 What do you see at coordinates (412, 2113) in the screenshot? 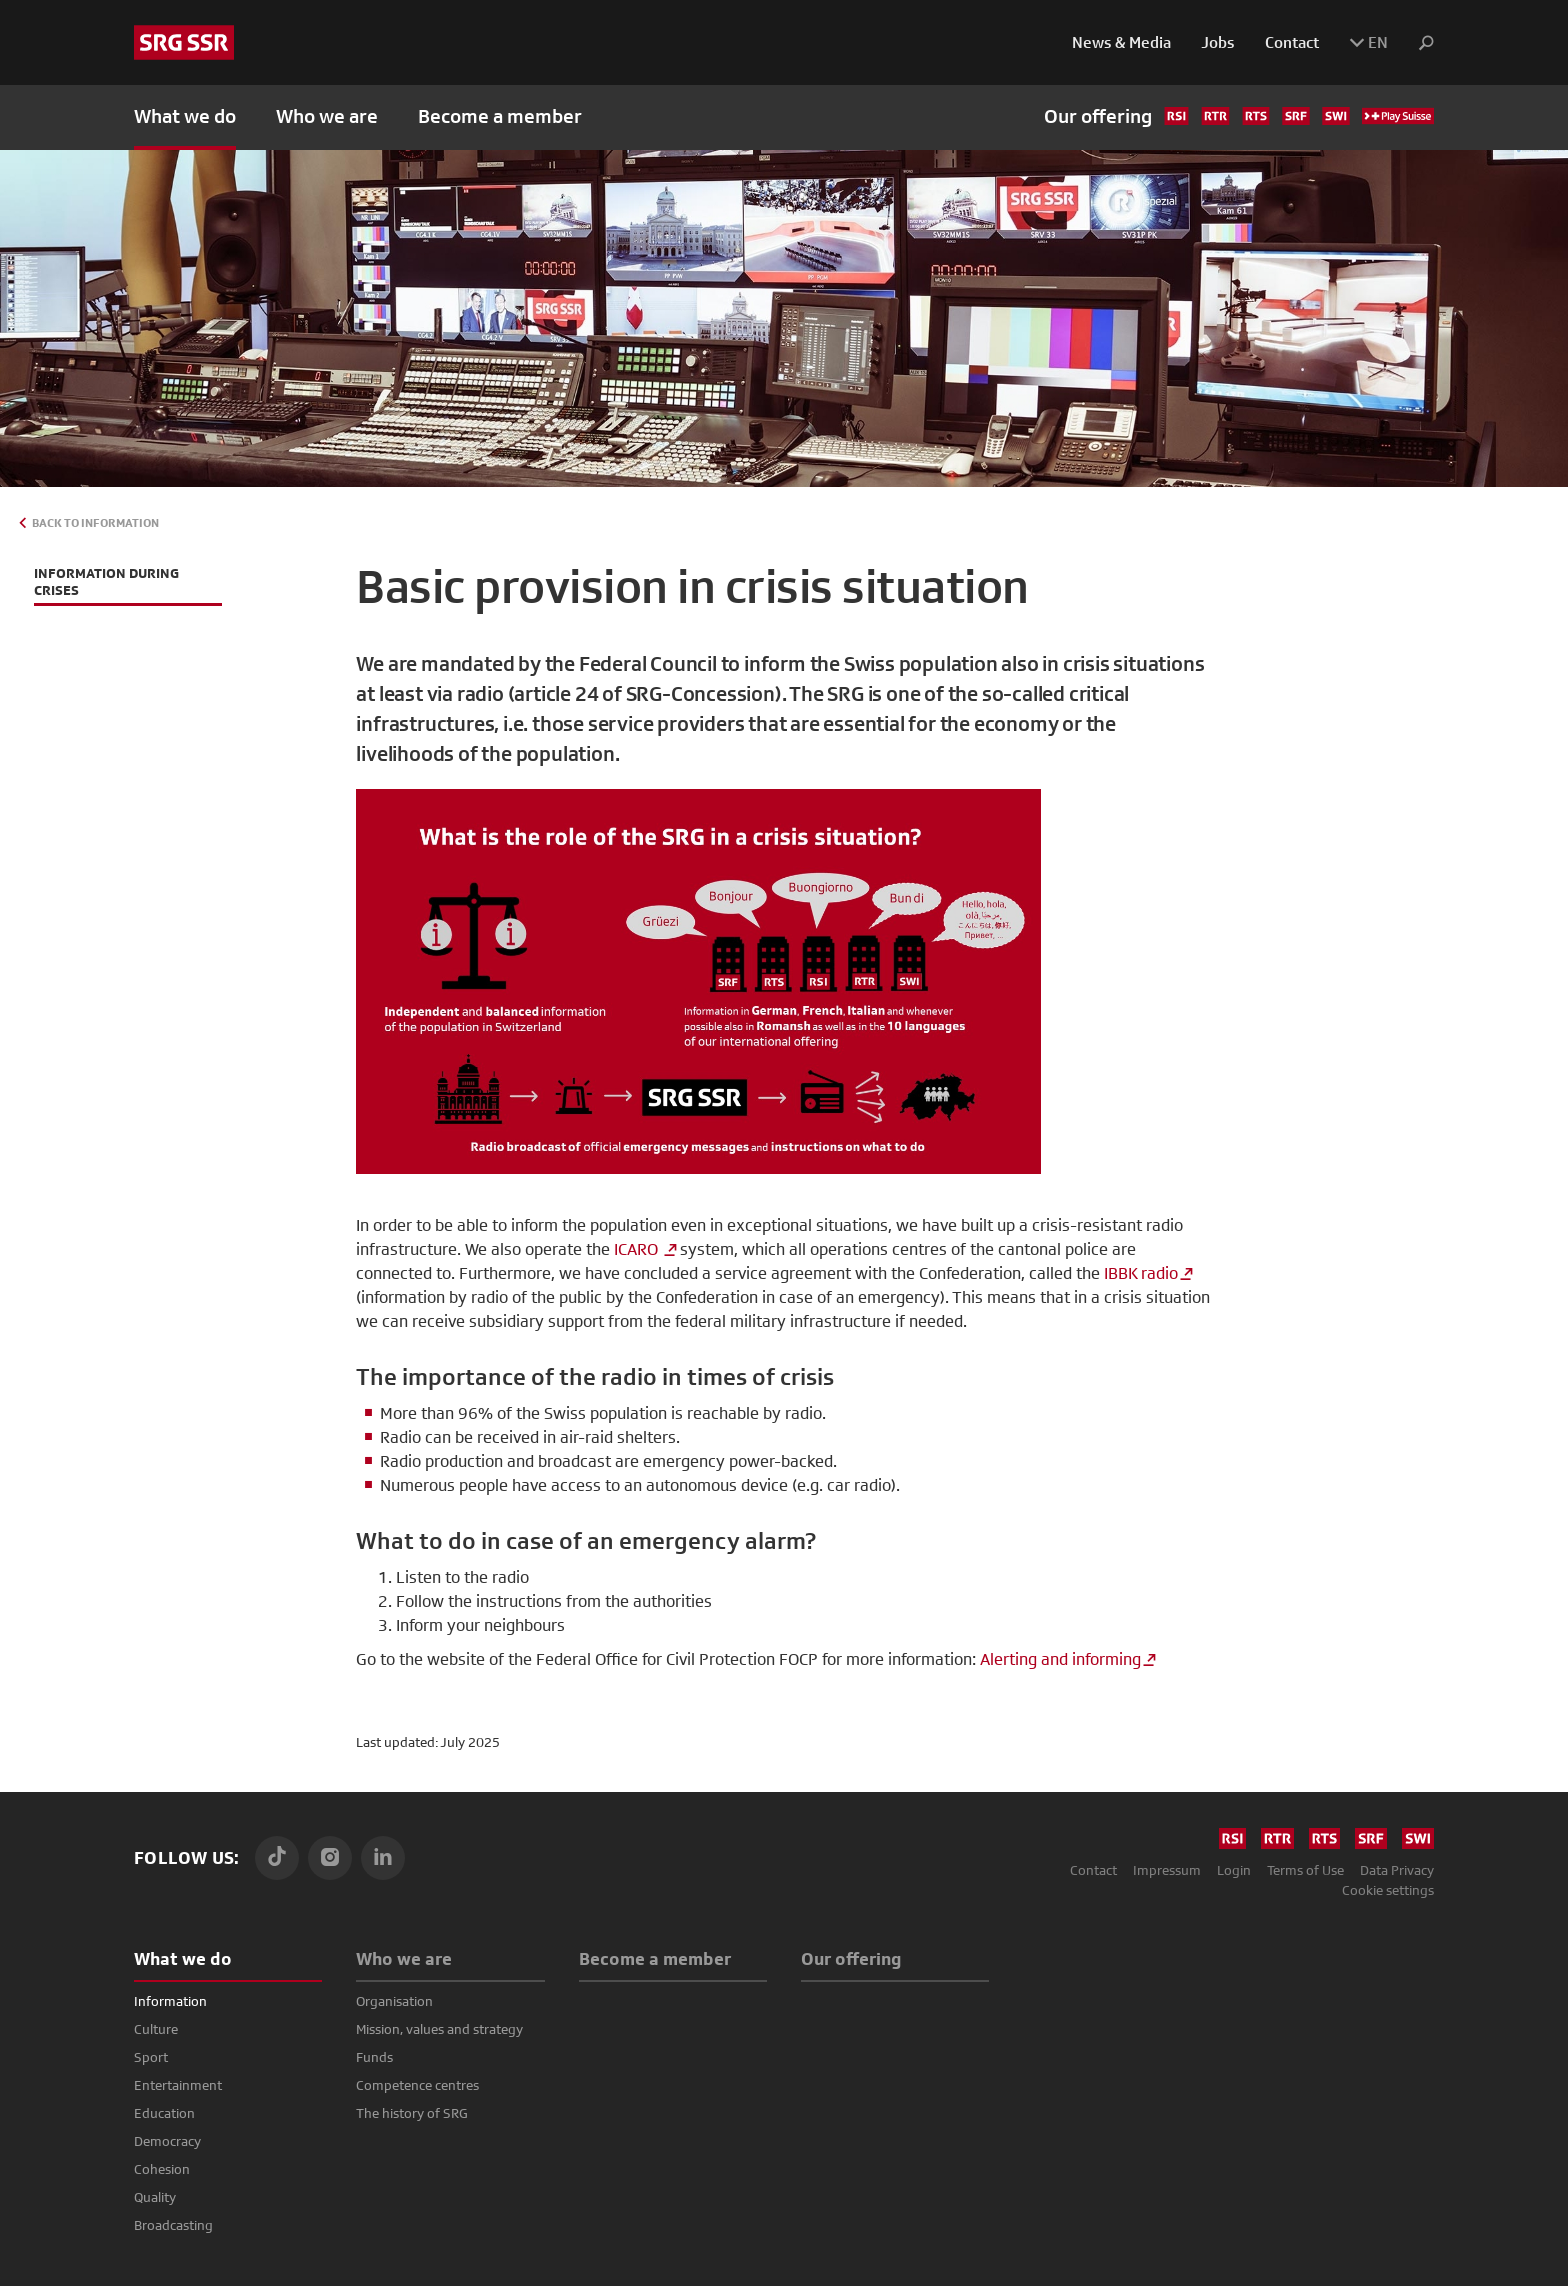
I see `The history of SRG` at bounding box center [412, 2113].